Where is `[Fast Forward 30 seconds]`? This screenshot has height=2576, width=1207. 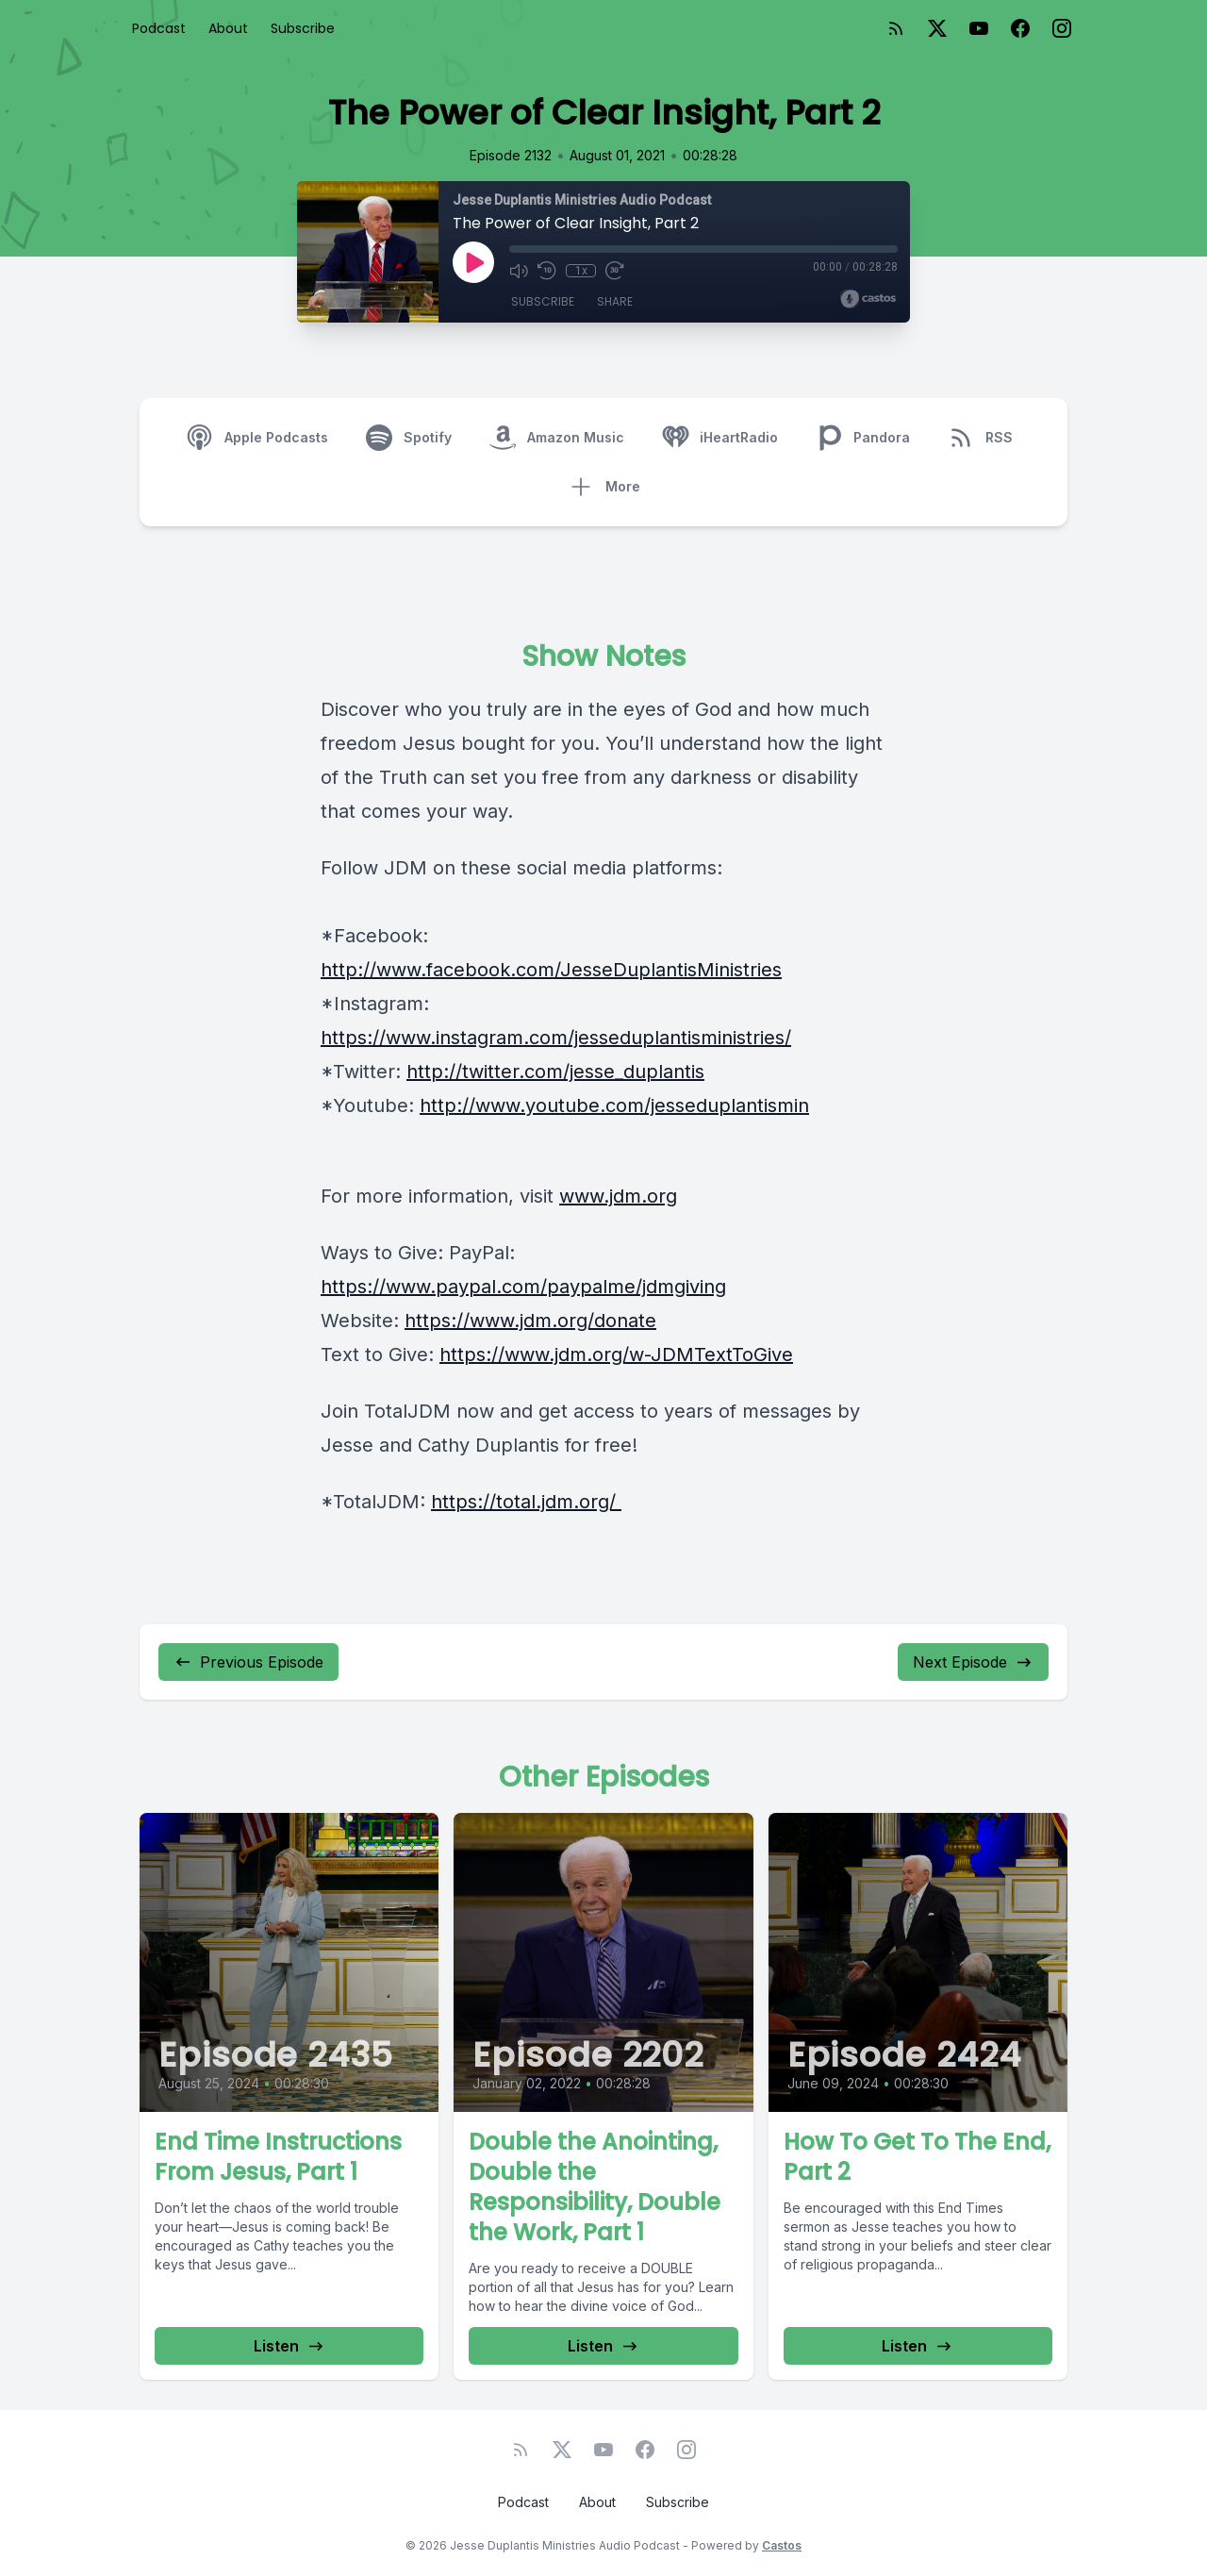
[Fast Forward 30 seconds] is located at coordinates (614, 270).